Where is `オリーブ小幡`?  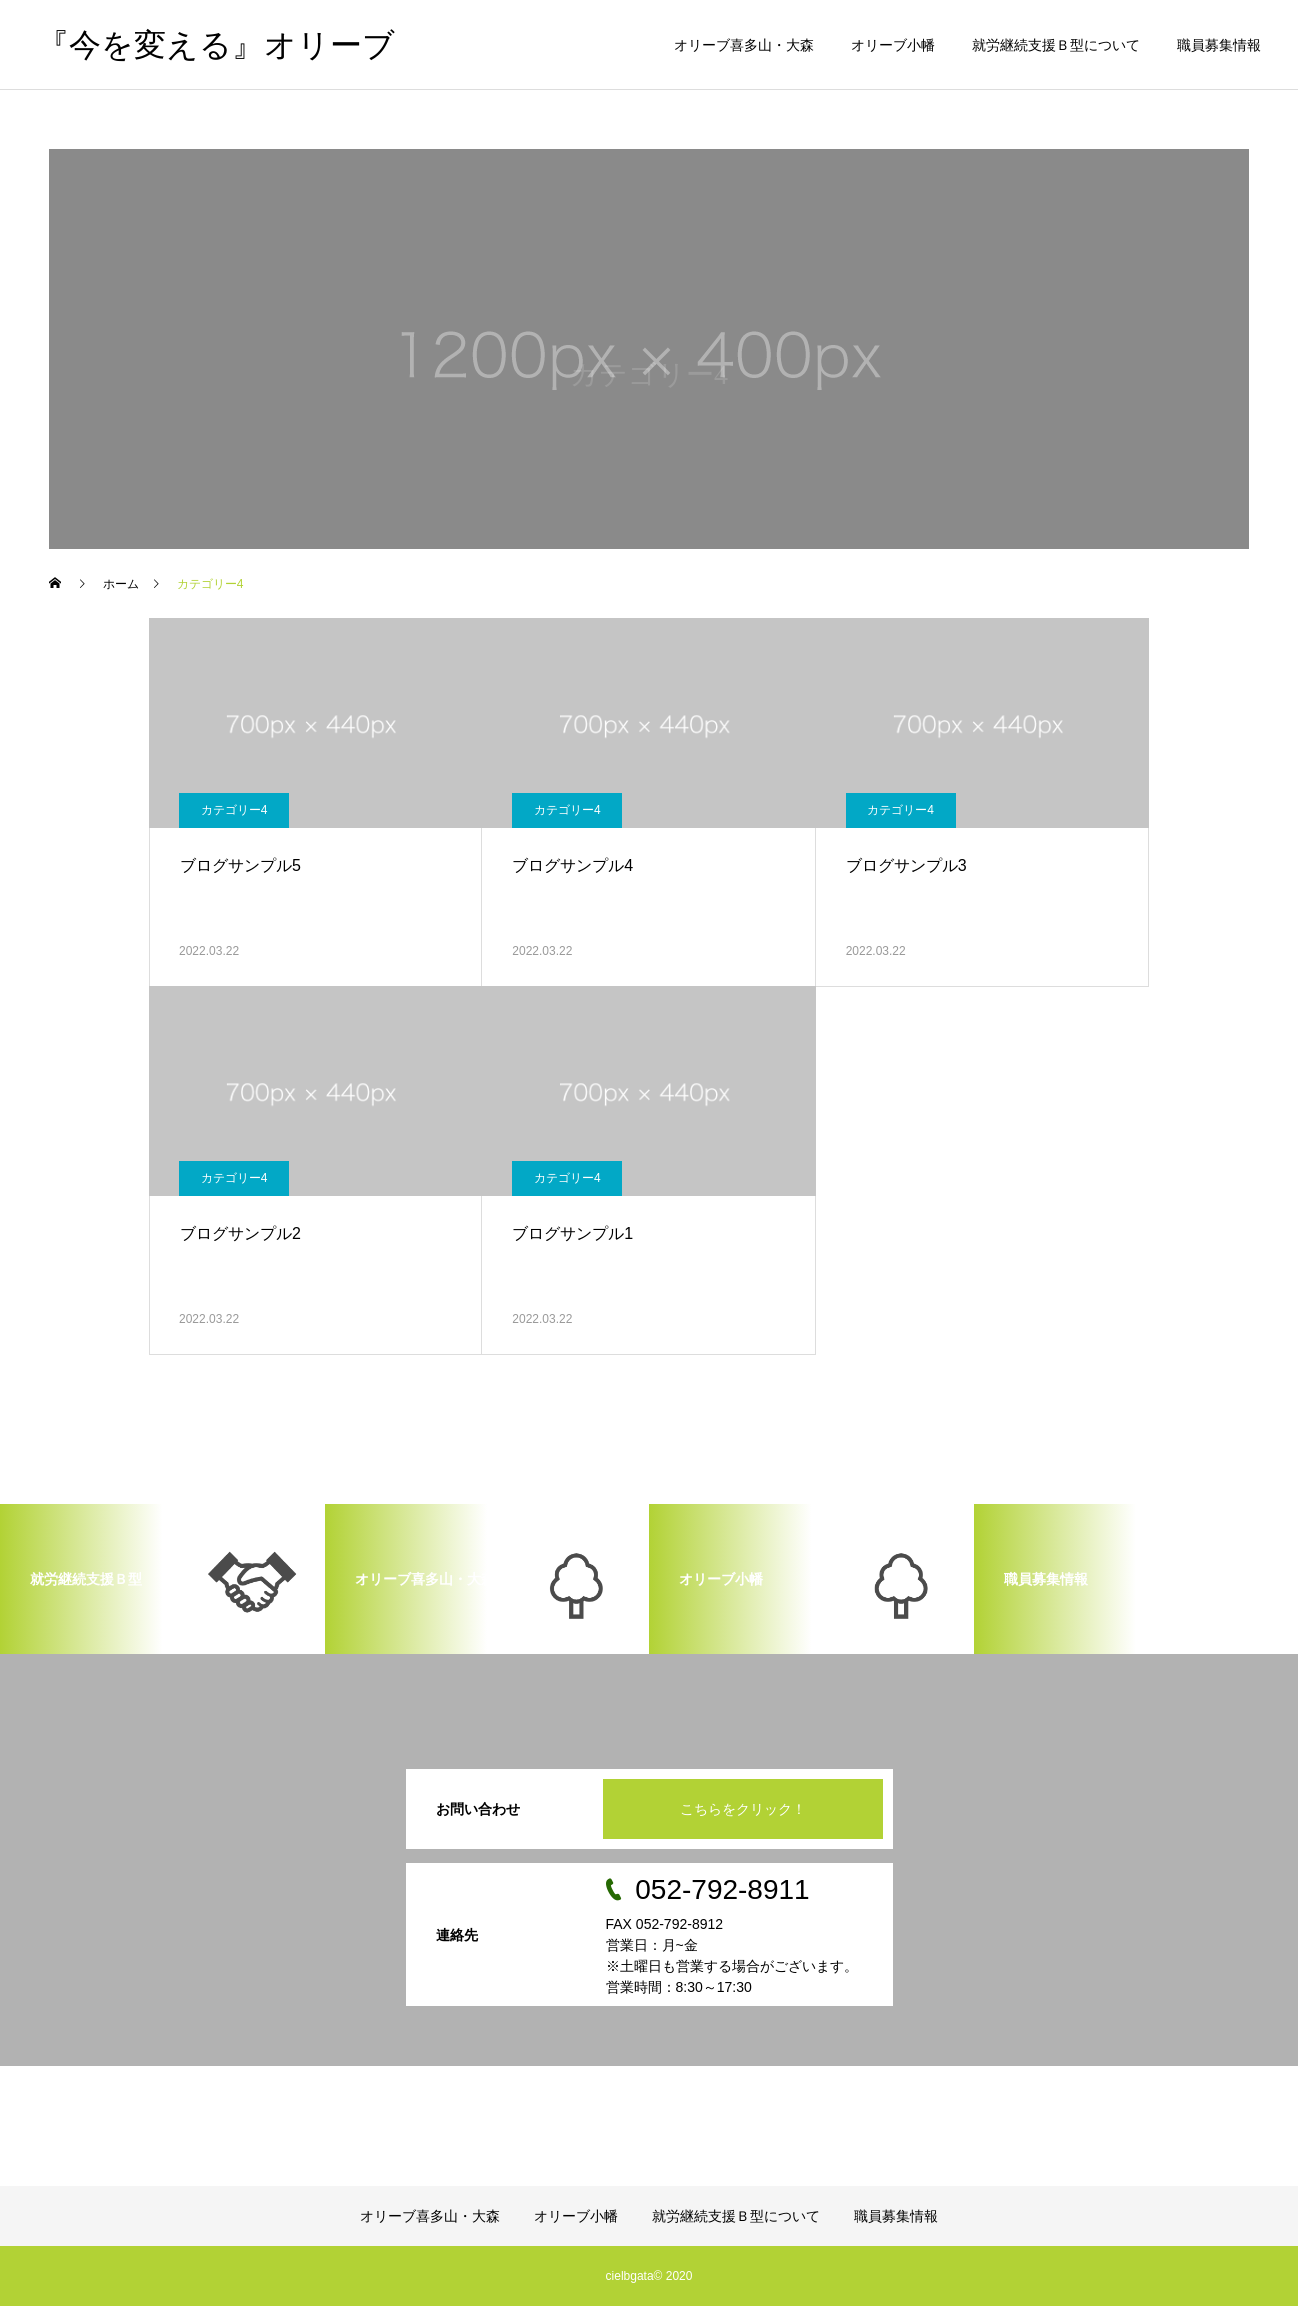
オリーブ小幡 is located at coordinates (893, 45).